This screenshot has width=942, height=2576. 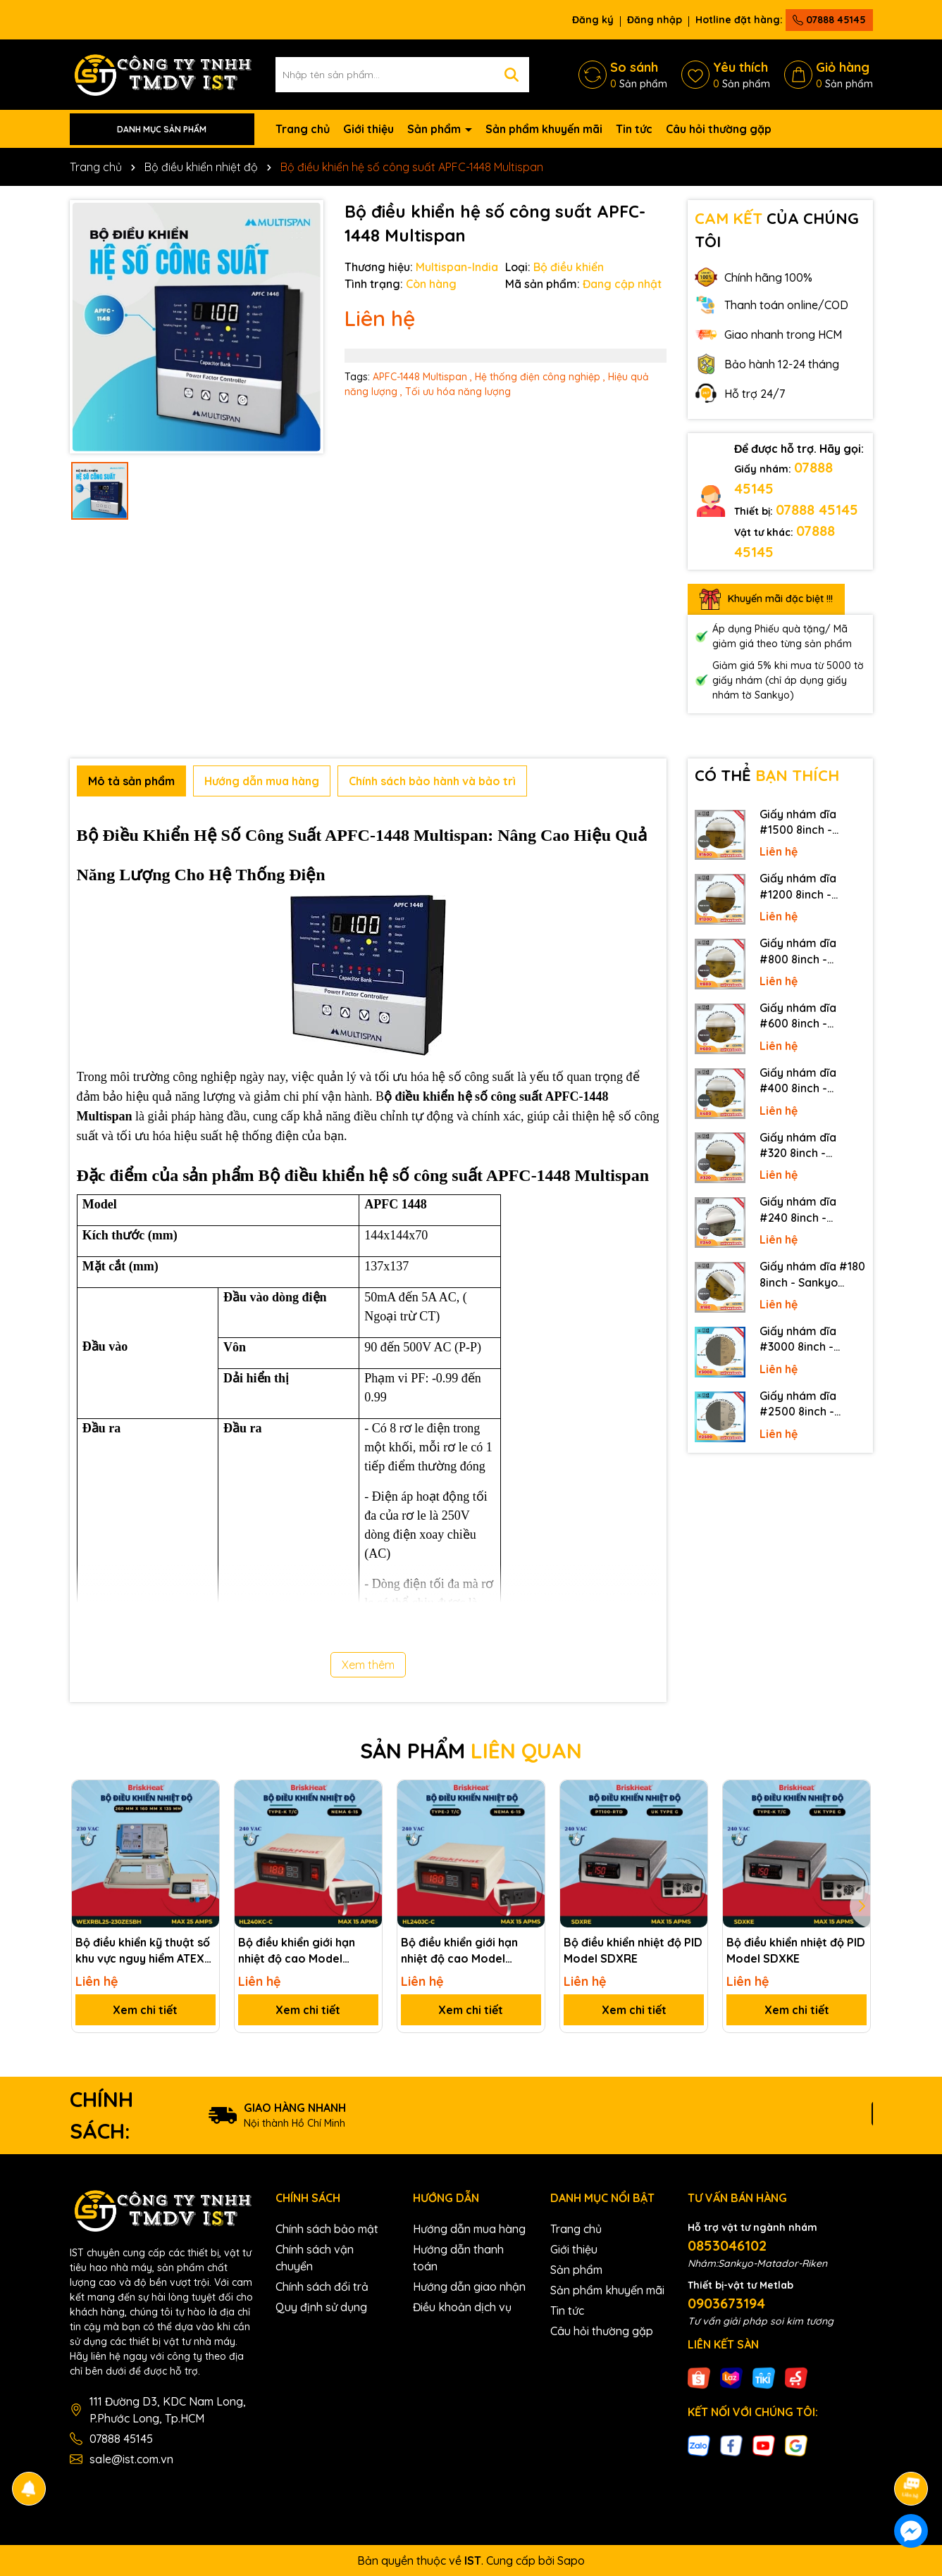 I want to click on Trang chủ, so click(x=302, y=129).